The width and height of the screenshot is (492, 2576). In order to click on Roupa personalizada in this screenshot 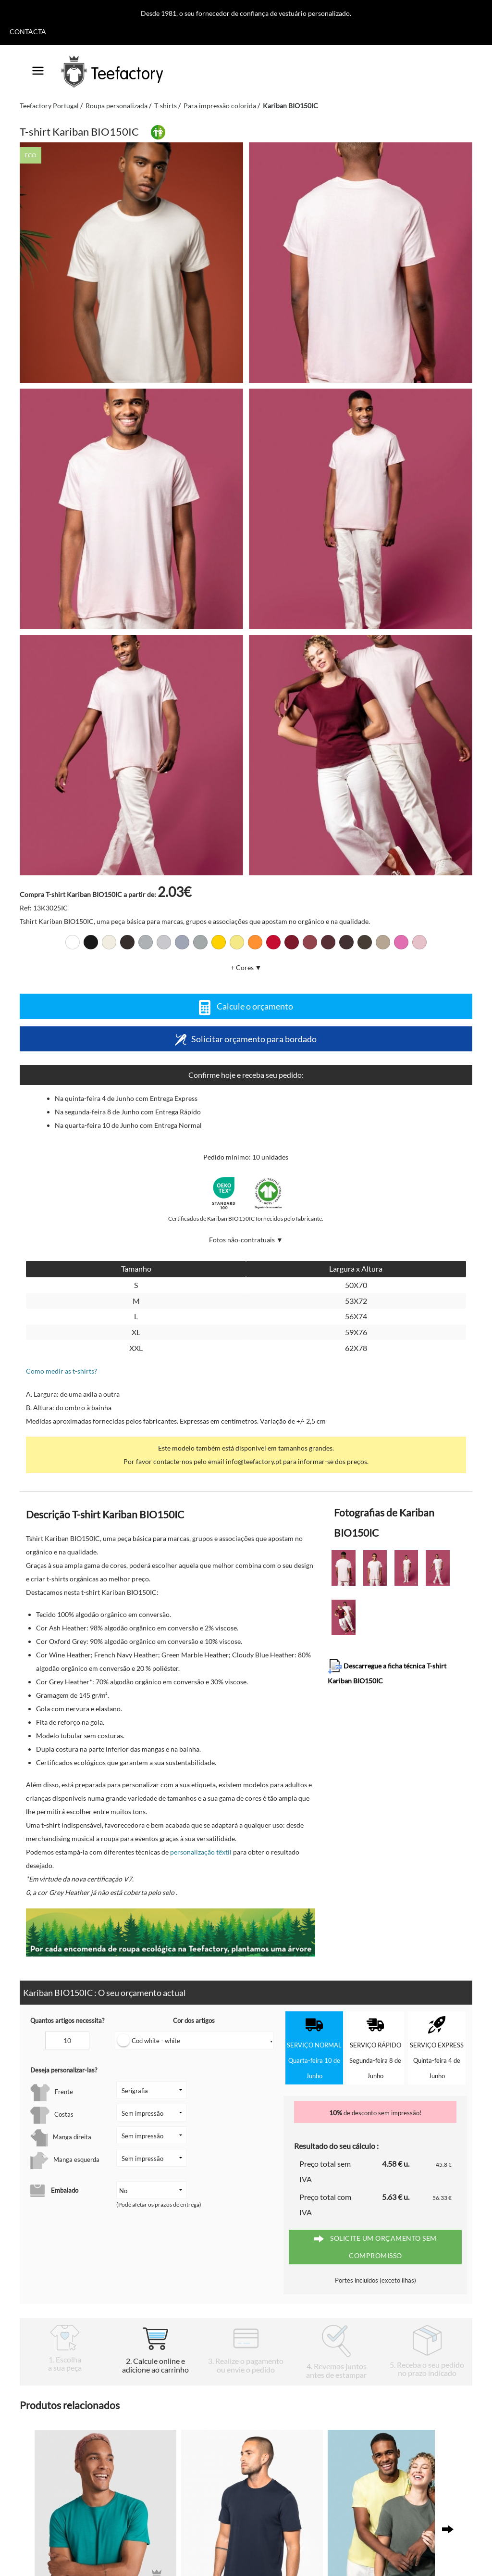, I will do `click(117, 105)`.